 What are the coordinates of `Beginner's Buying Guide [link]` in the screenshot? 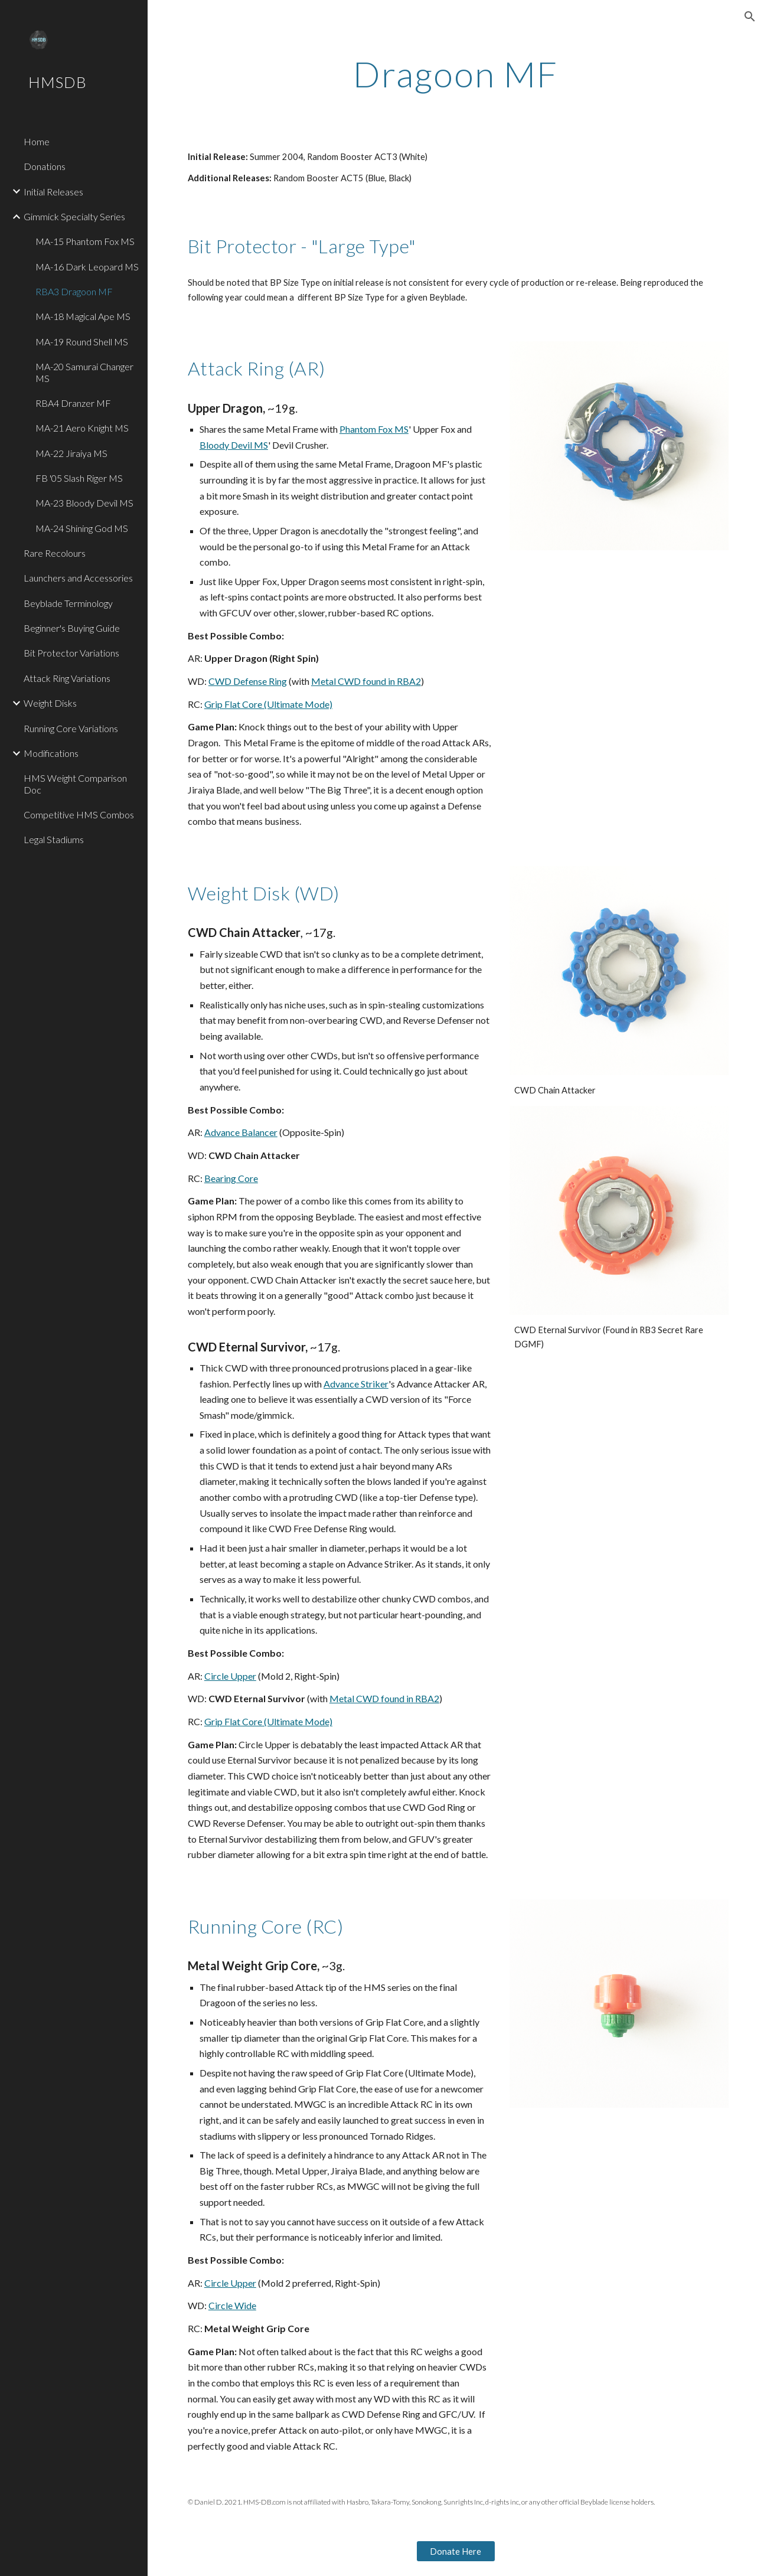 It's located at (72, 628).